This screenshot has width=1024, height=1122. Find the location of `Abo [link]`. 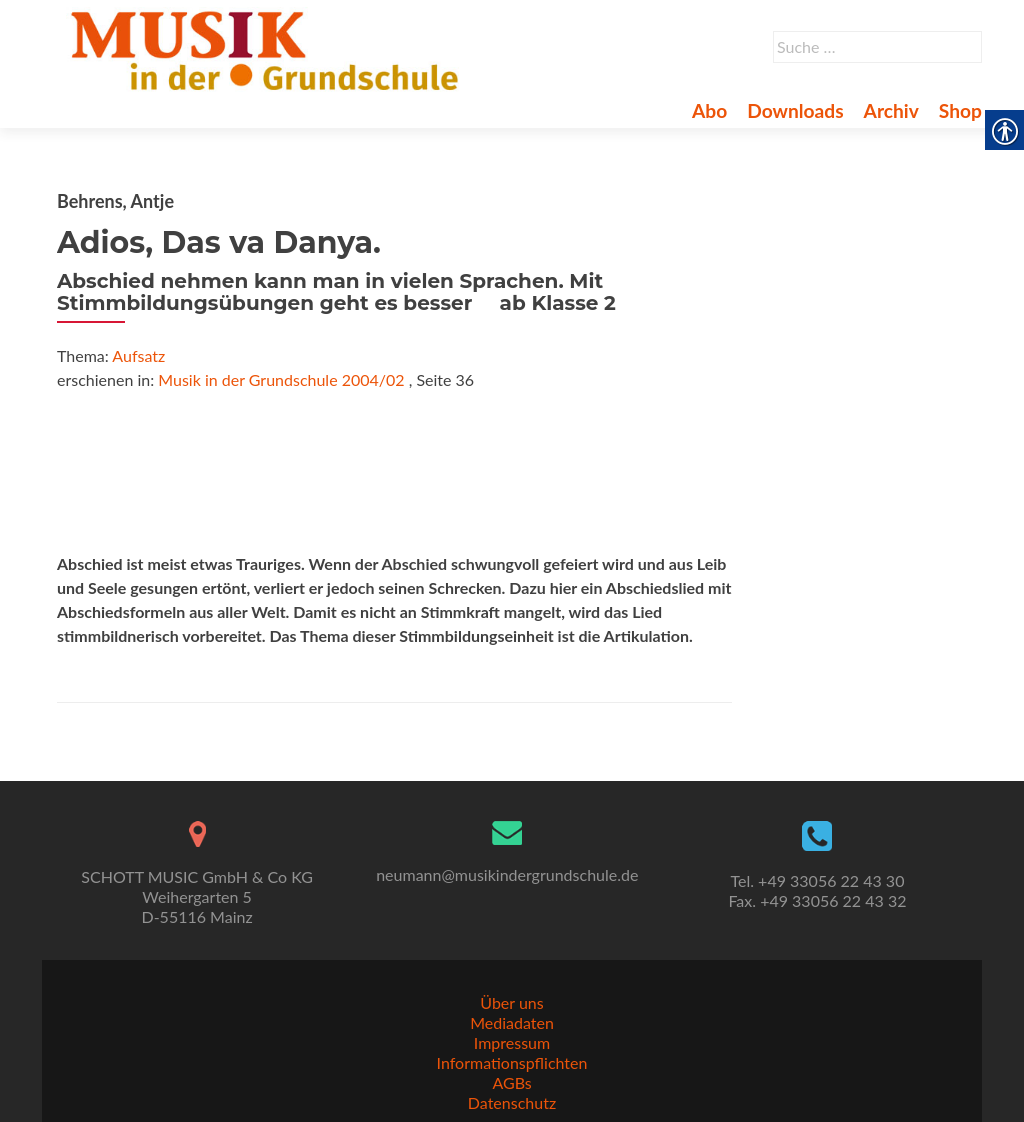

Abo [link] is located at coordinates (709, 110).